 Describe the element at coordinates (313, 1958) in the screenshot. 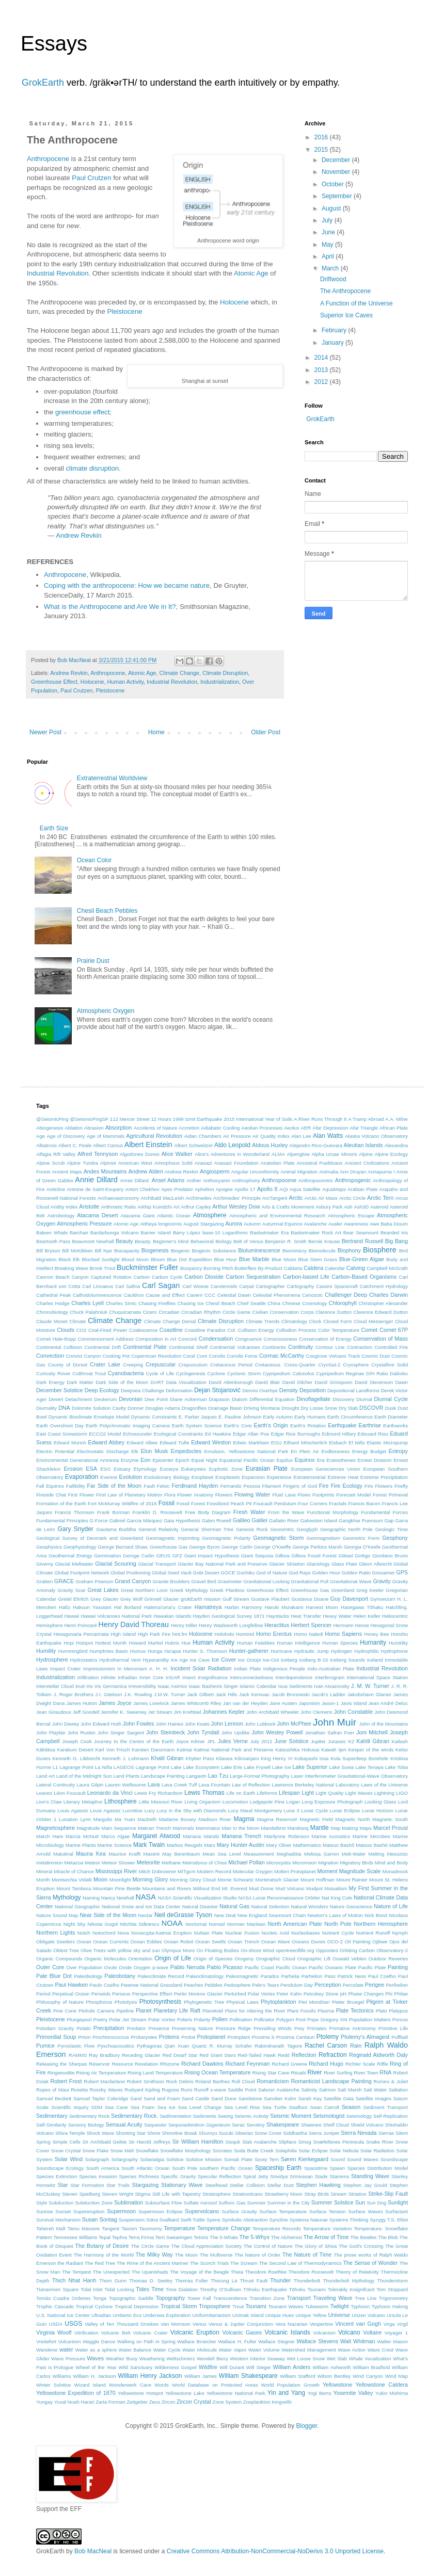

I see `Orographic Lift` at that location.